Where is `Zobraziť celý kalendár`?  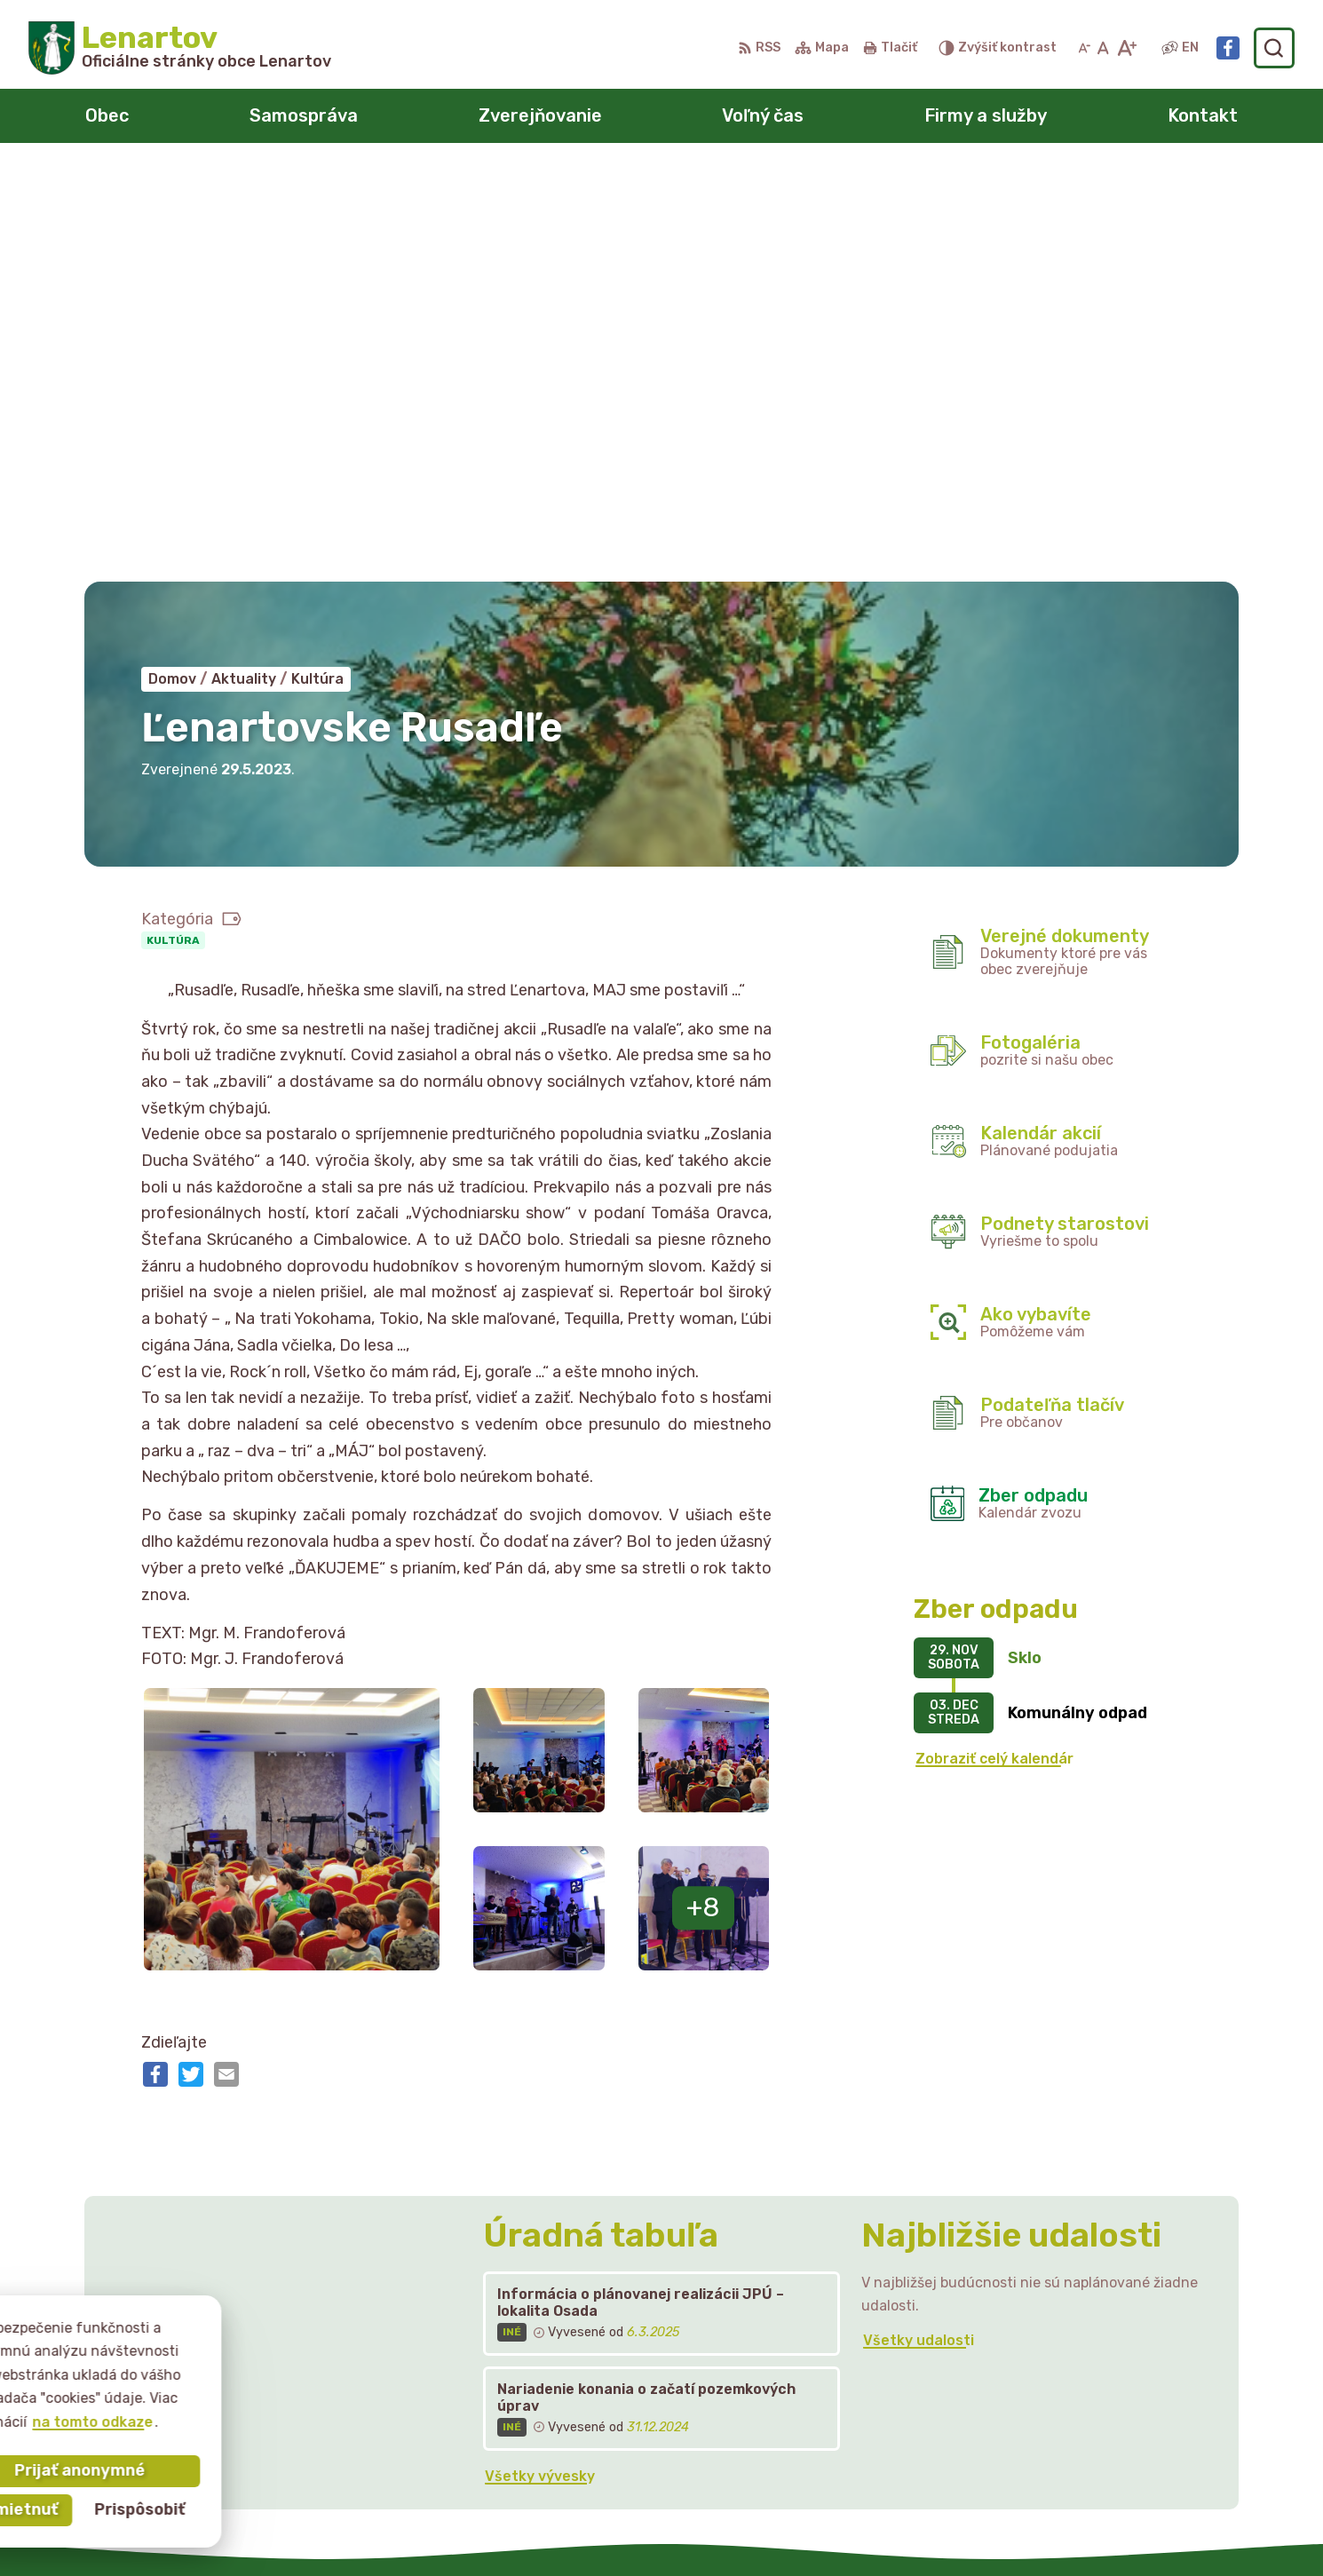
Zobraziť celý kalendár is located at coordinates (994, 1345).